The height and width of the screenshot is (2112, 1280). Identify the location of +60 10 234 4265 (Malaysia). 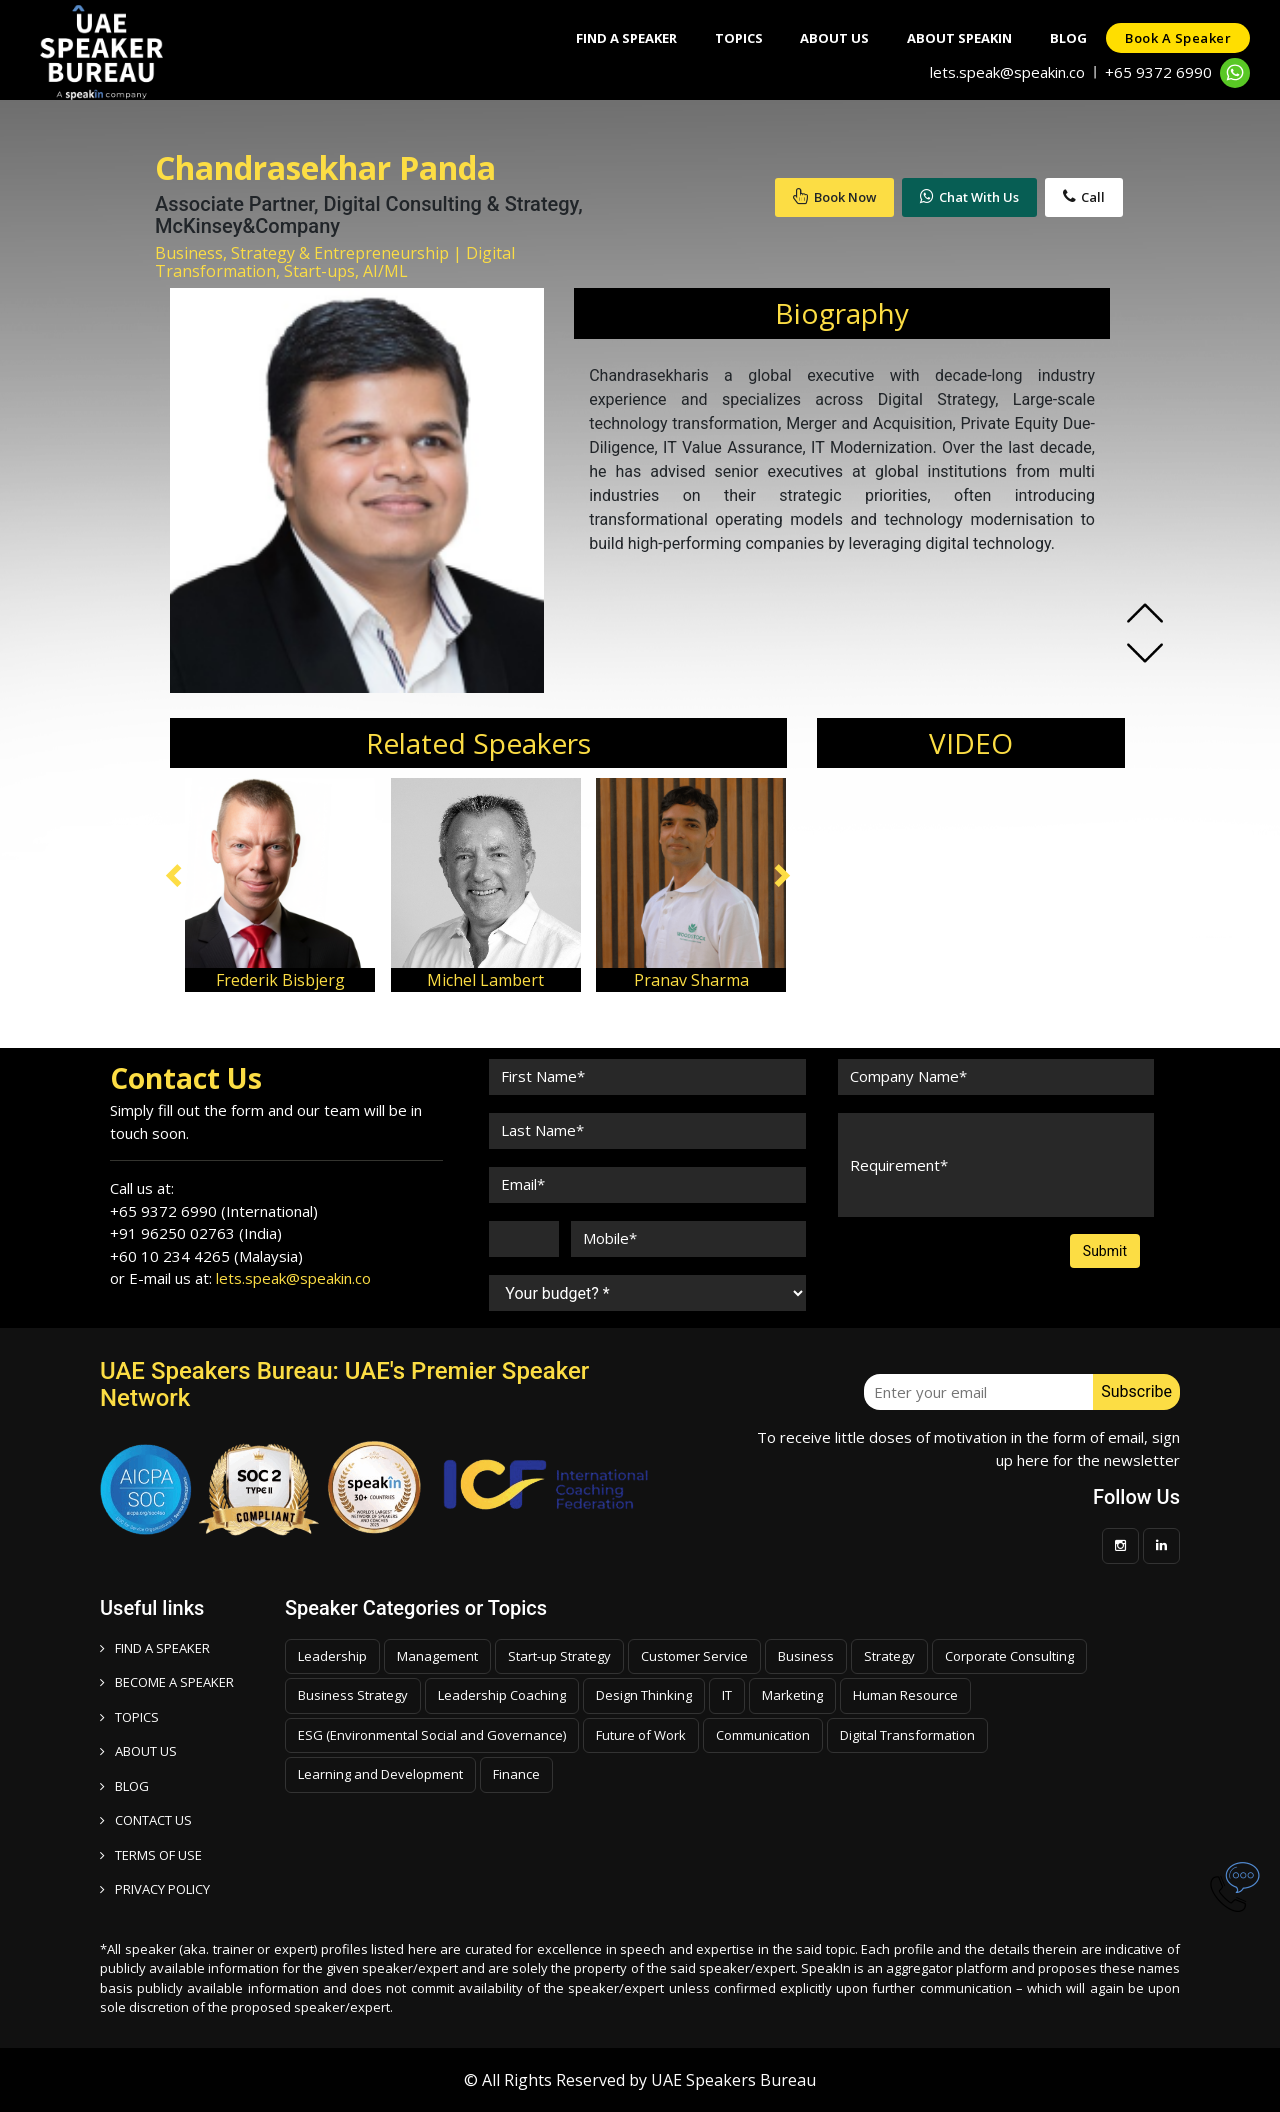
(206, 1256).